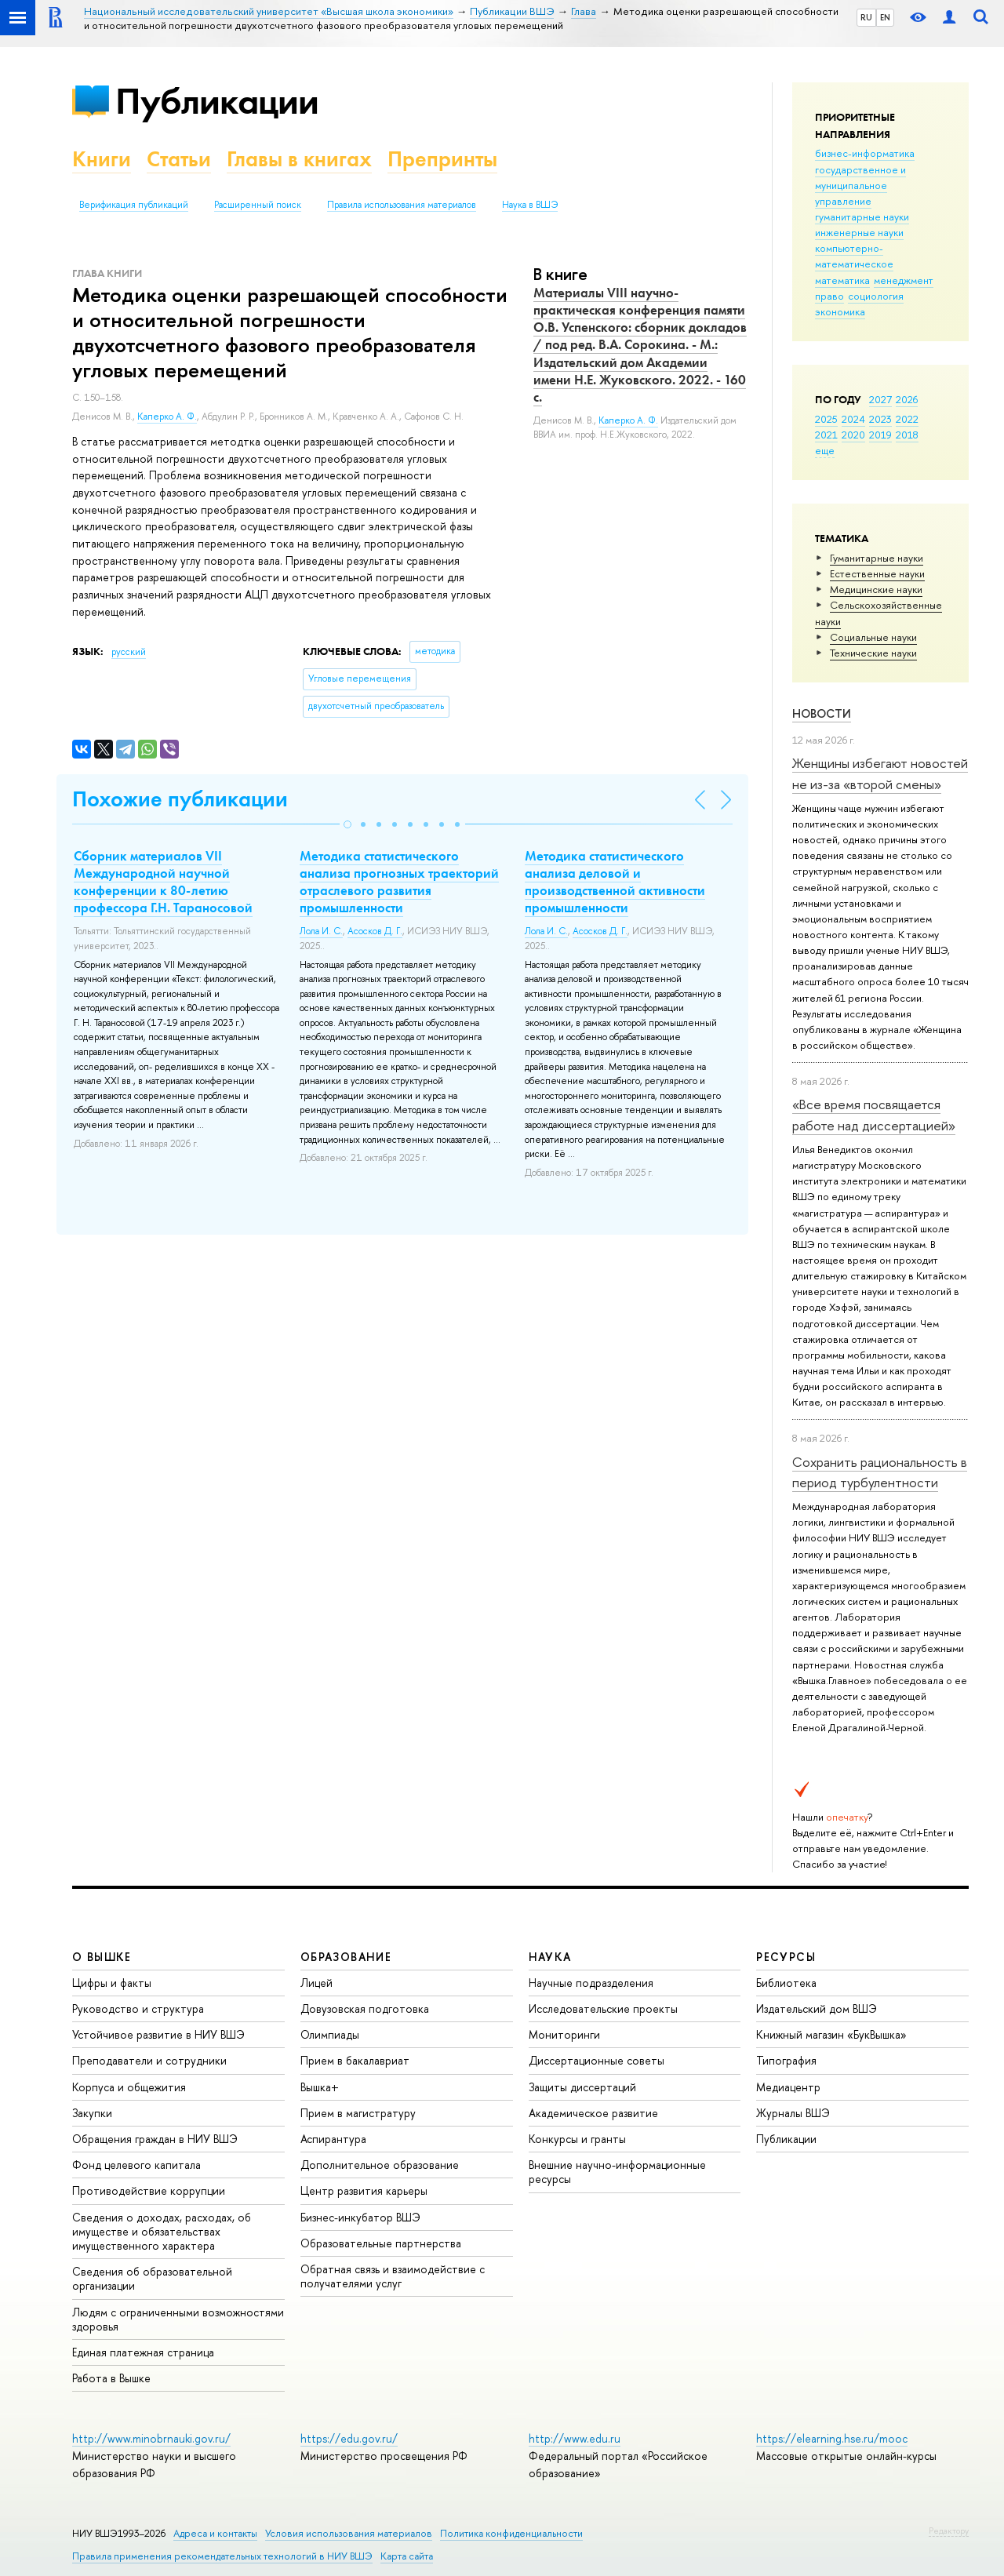 Image resolution: width=1004 pixels, height=2576 pixels. Describe the element at coordinates (348, 2533) in the screenshot. I see `Условия использования материалов` at that location.